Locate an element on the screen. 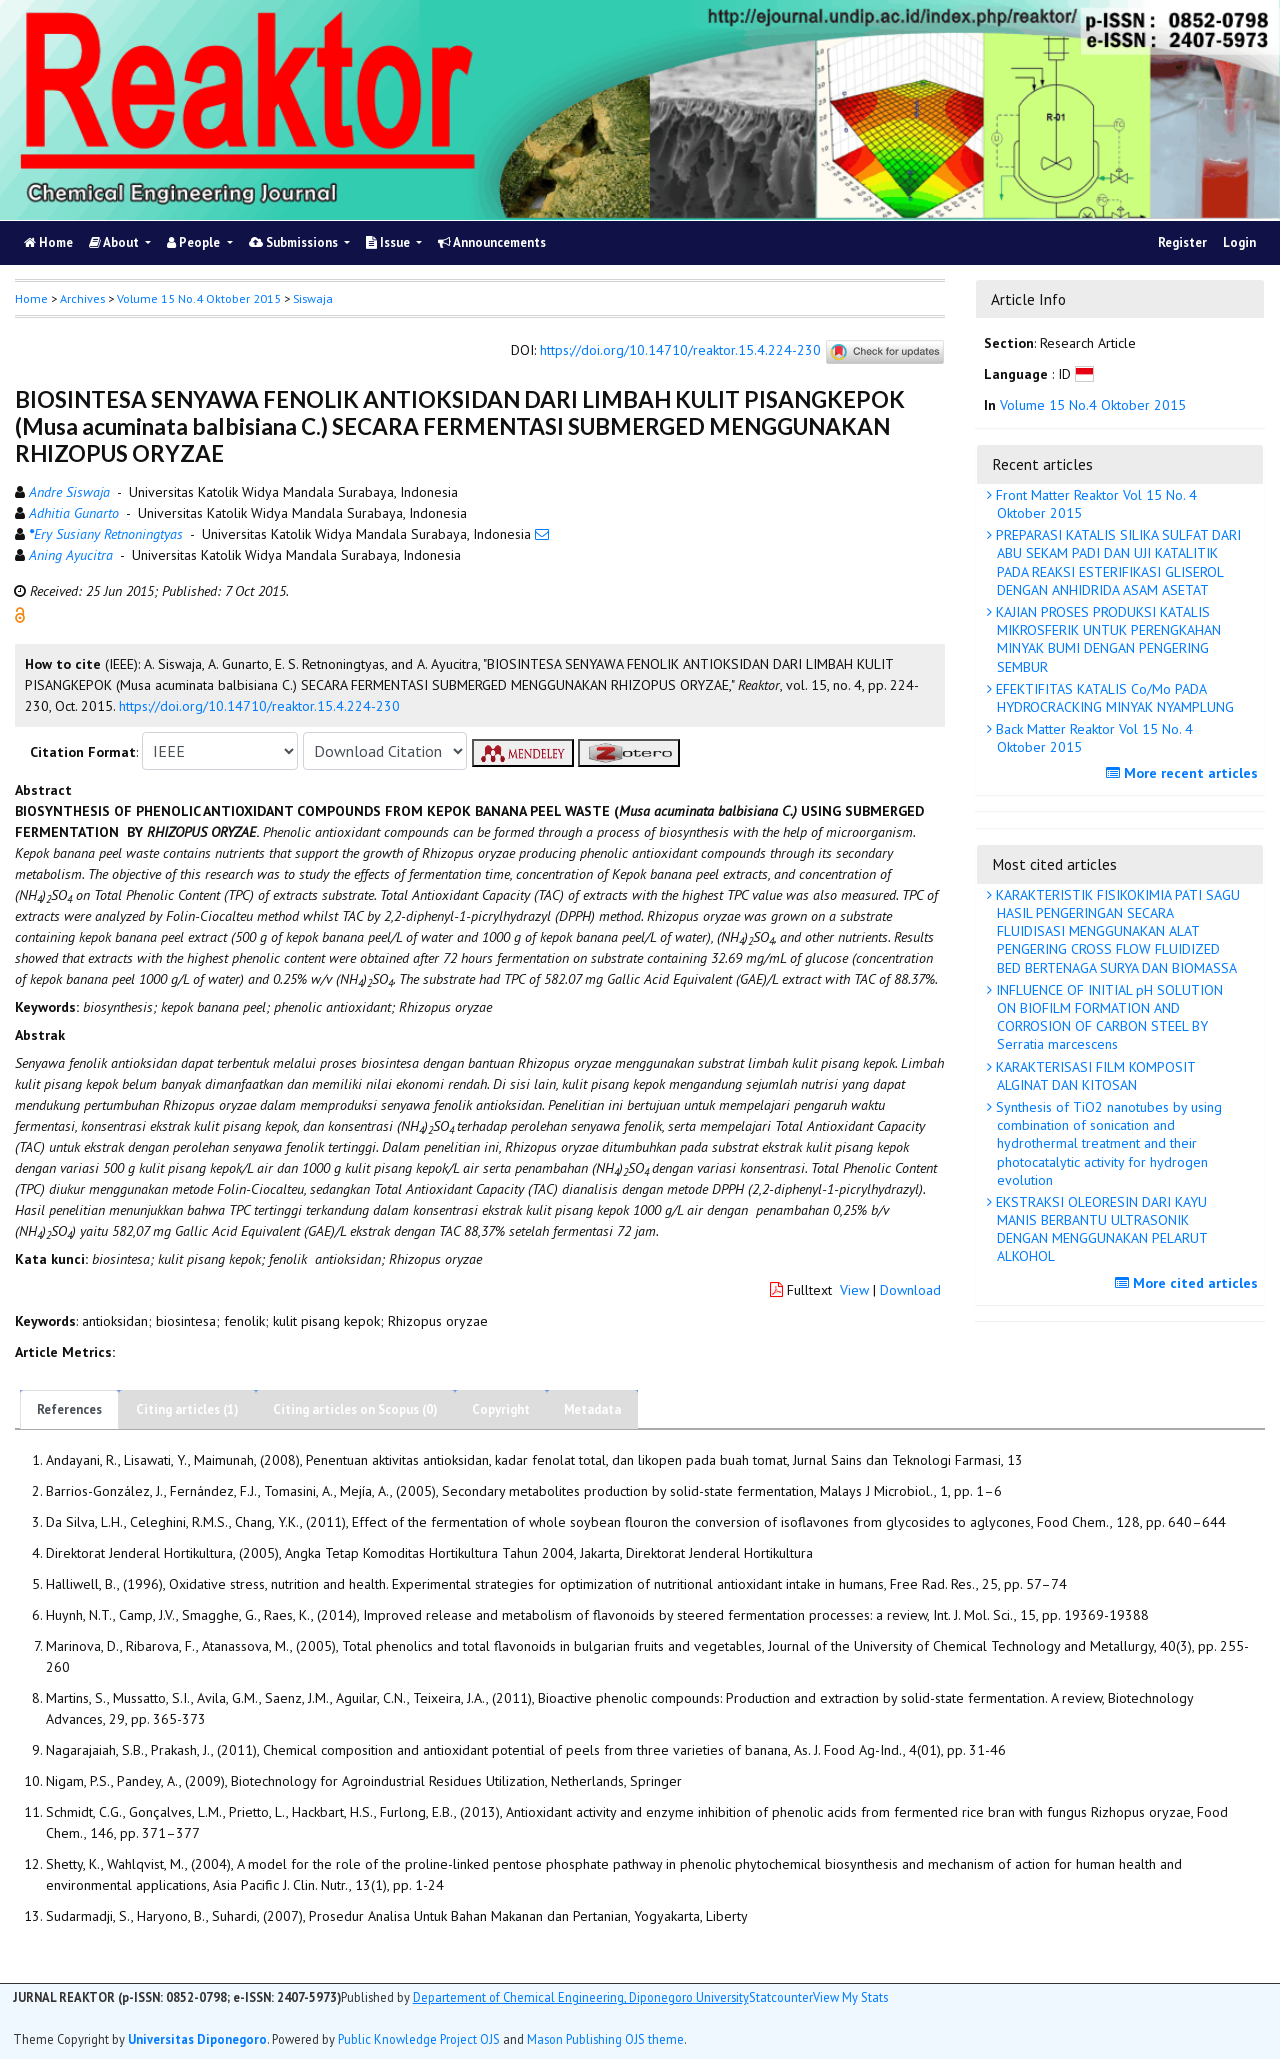  View My Stats is located at coordinates (850, 1997).